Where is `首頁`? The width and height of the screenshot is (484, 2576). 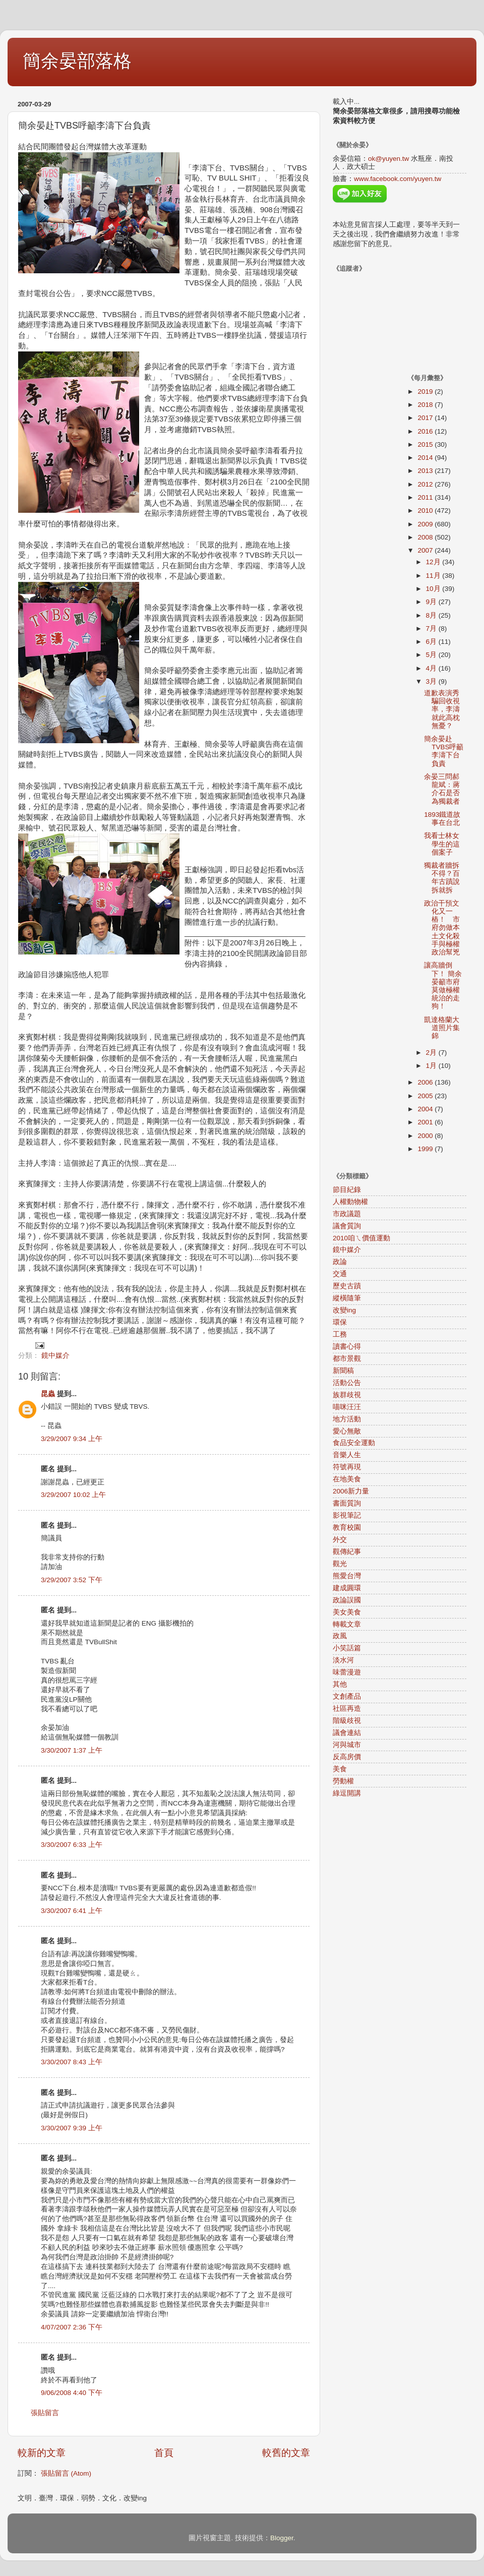 首頁 is located at coordinates (163, 2452).